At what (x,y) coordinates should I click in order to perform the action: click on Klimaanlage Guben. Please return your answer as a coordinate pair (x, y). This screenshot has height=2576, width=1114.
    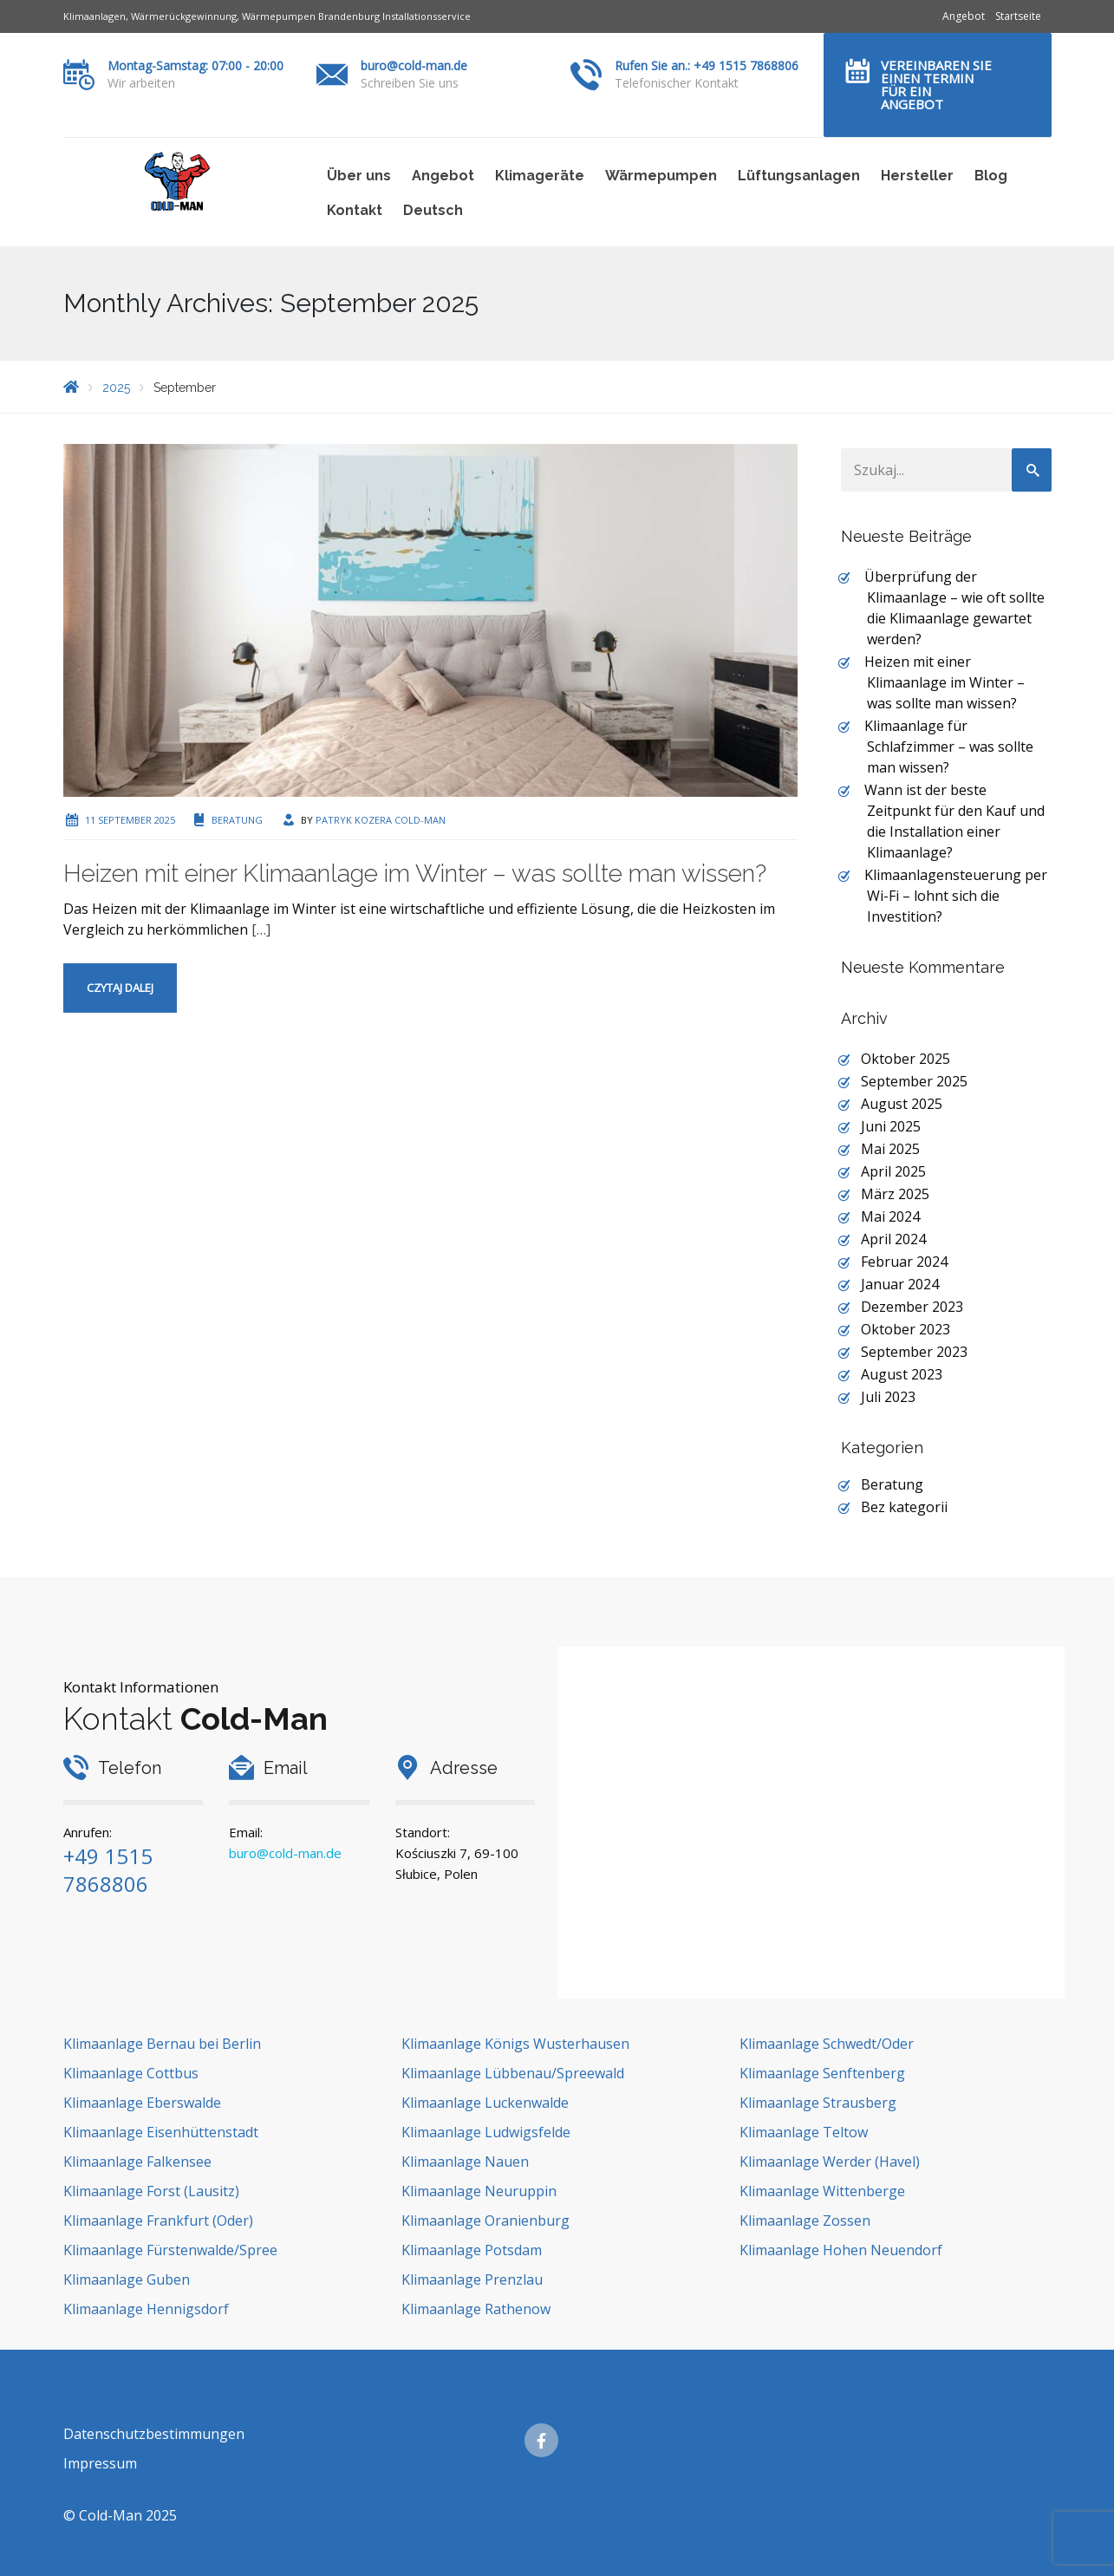
    Looking at the image, I should click on (126, 2279).